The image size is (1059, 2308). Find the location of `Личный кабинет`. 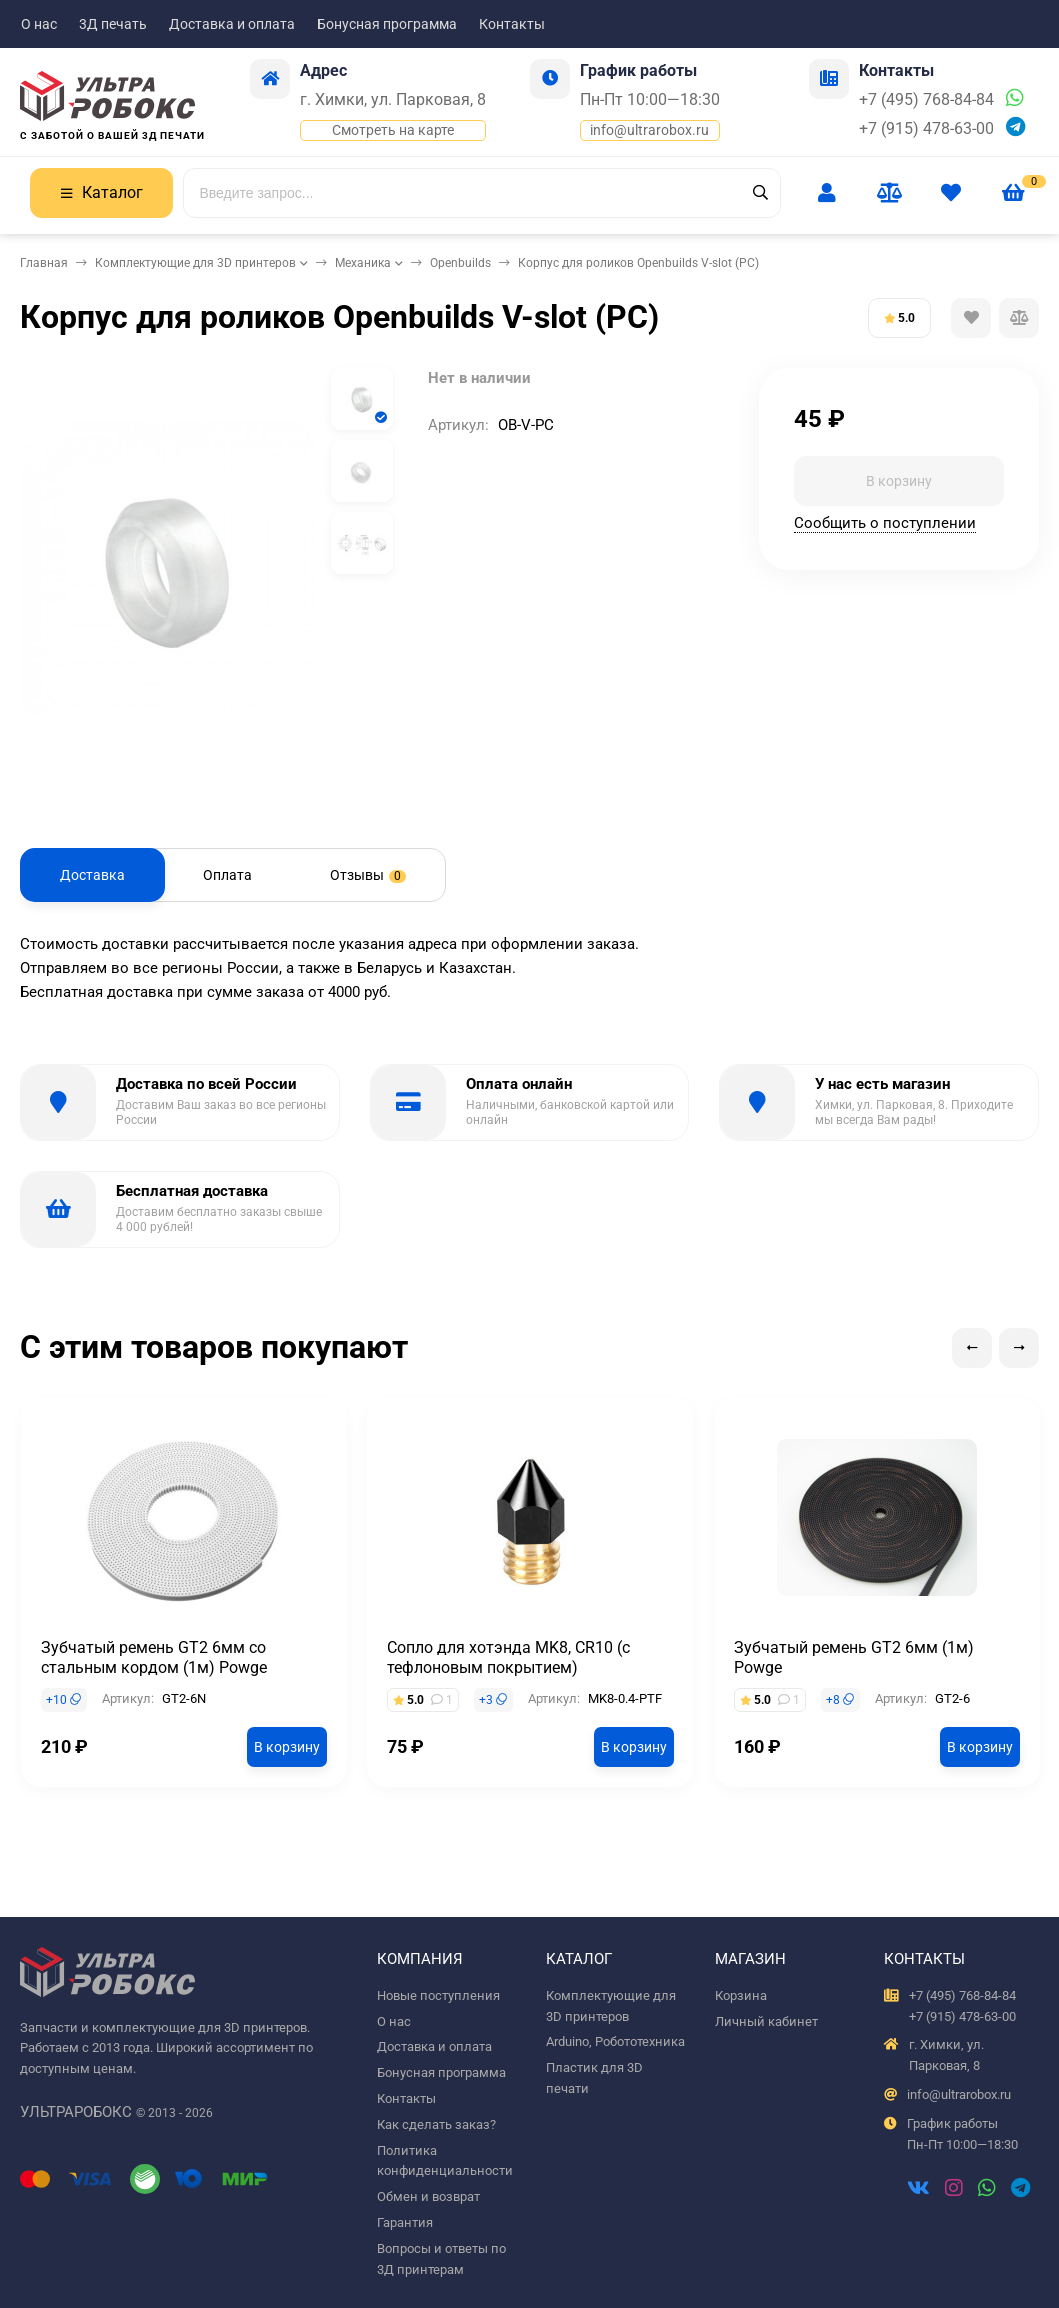

Личный кабинет is located at coordinates (766, 2021).